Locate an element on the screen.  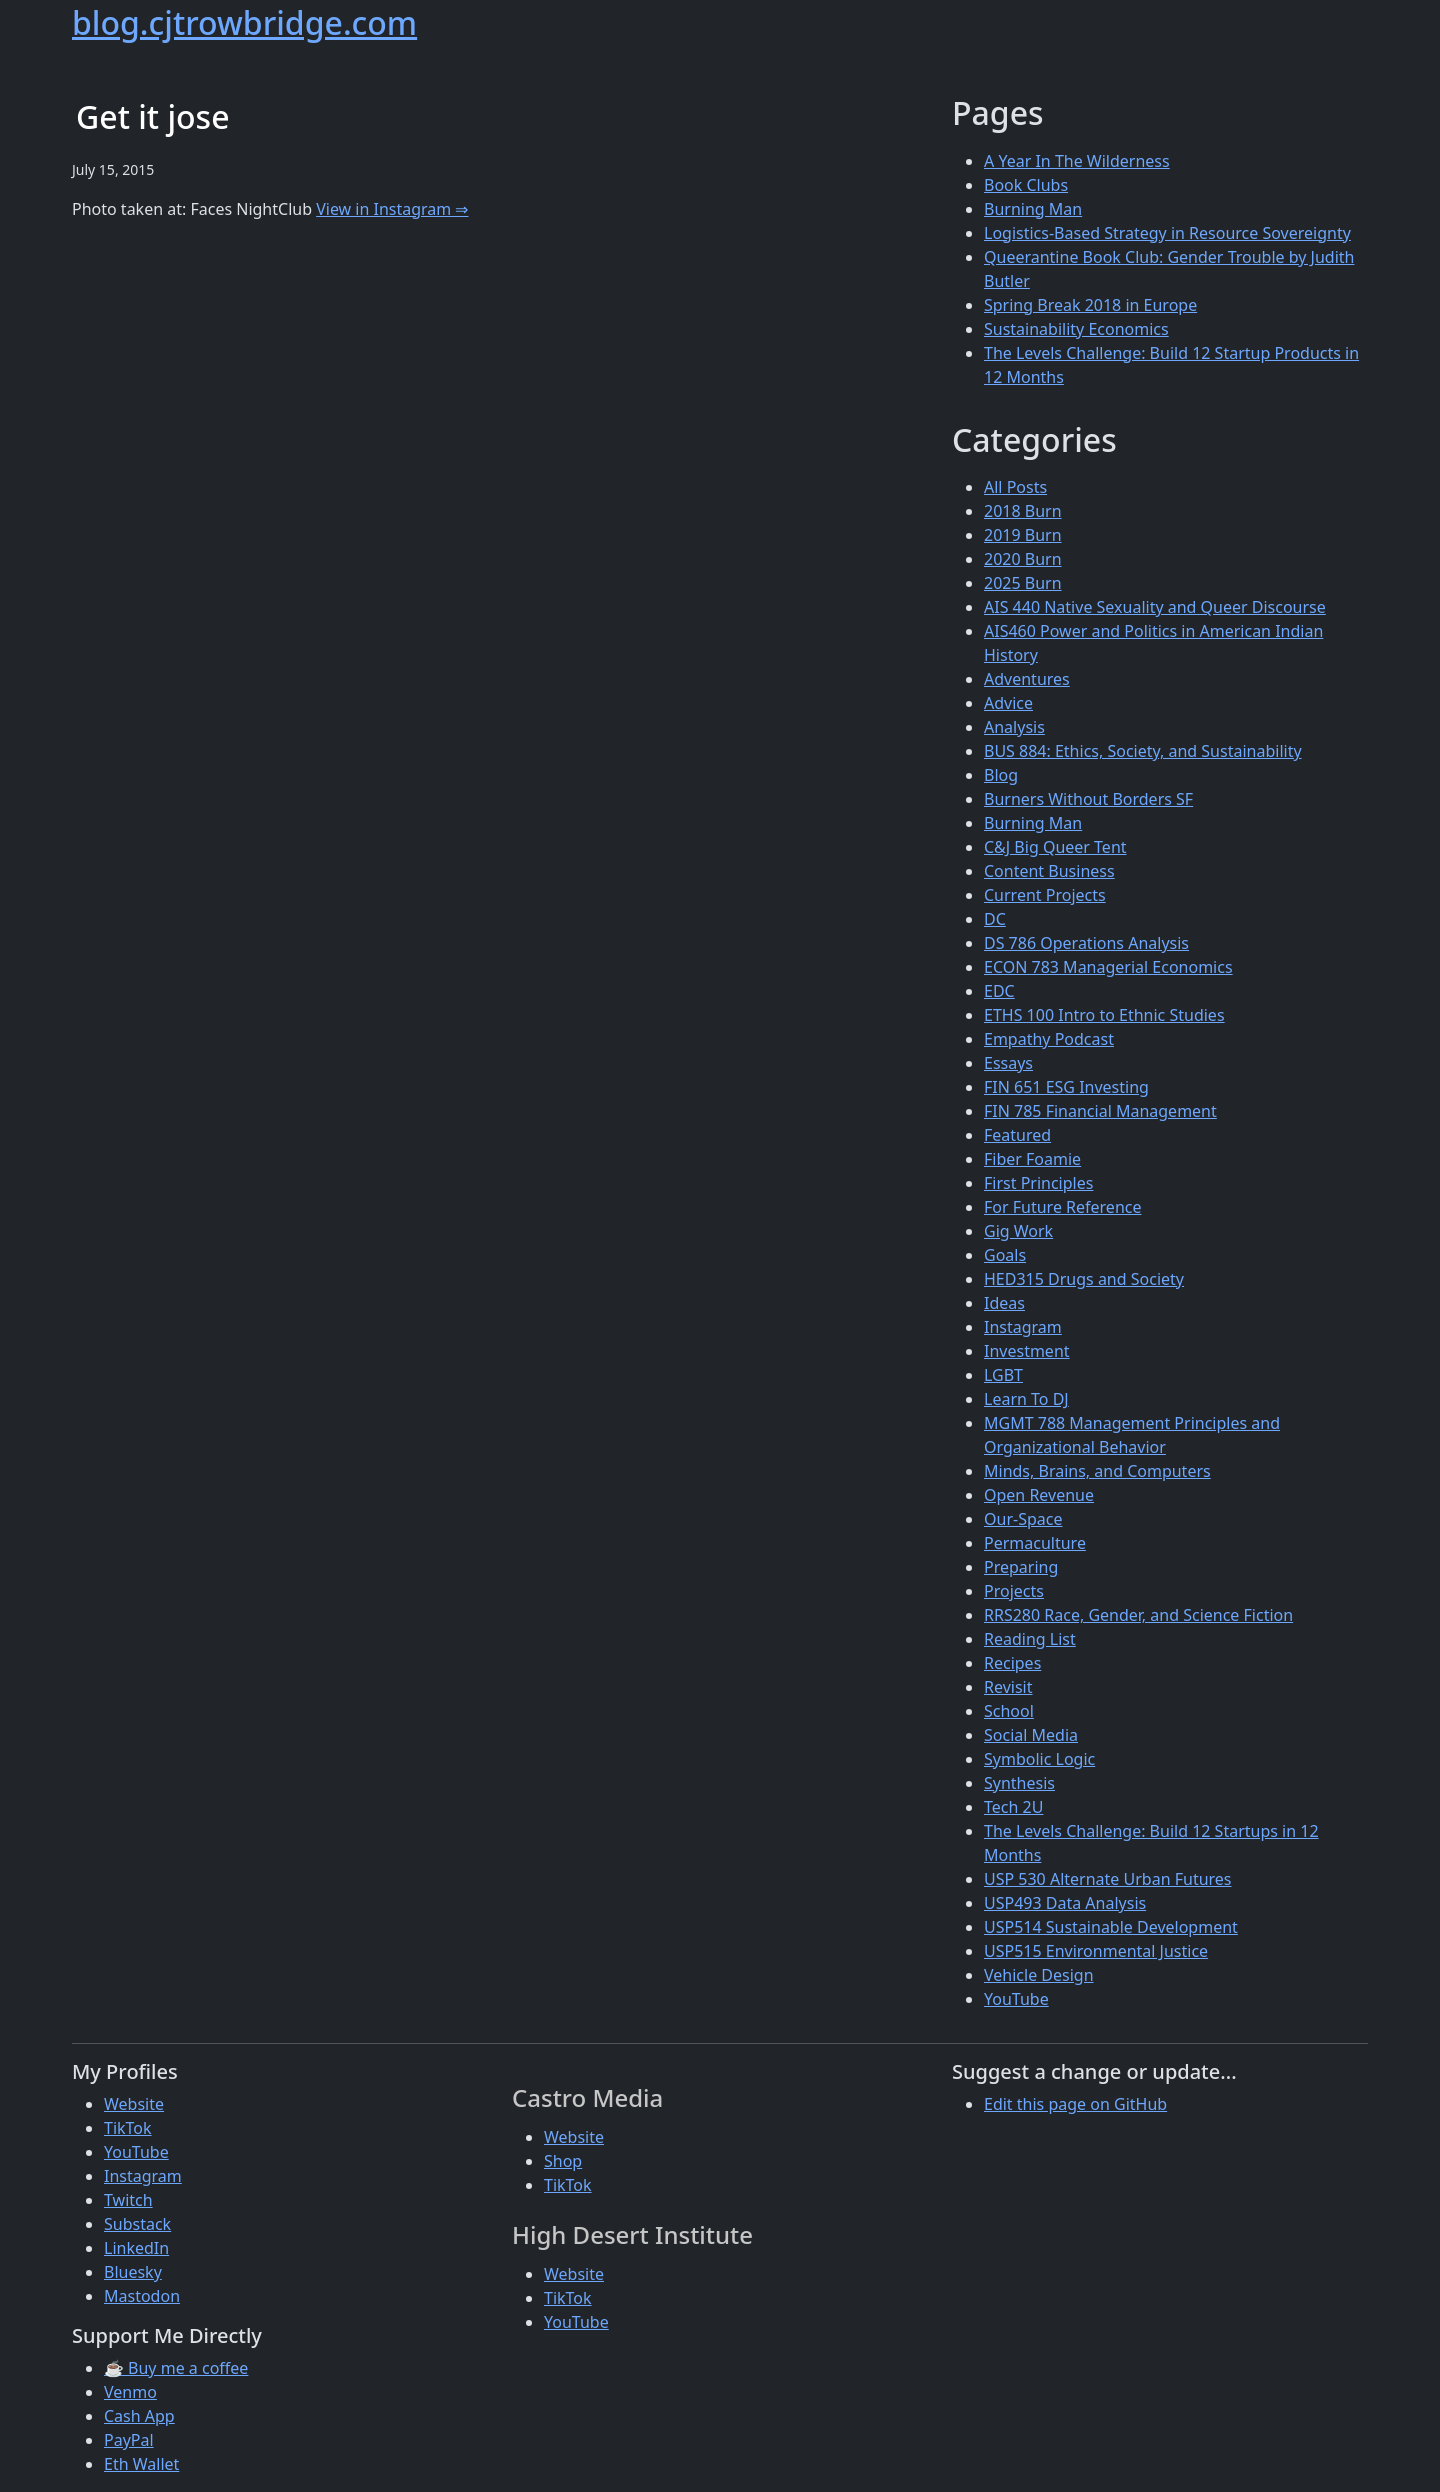
BUS 884: Ethics, Society, and Sustainability is located at coordinates (1143, 751).